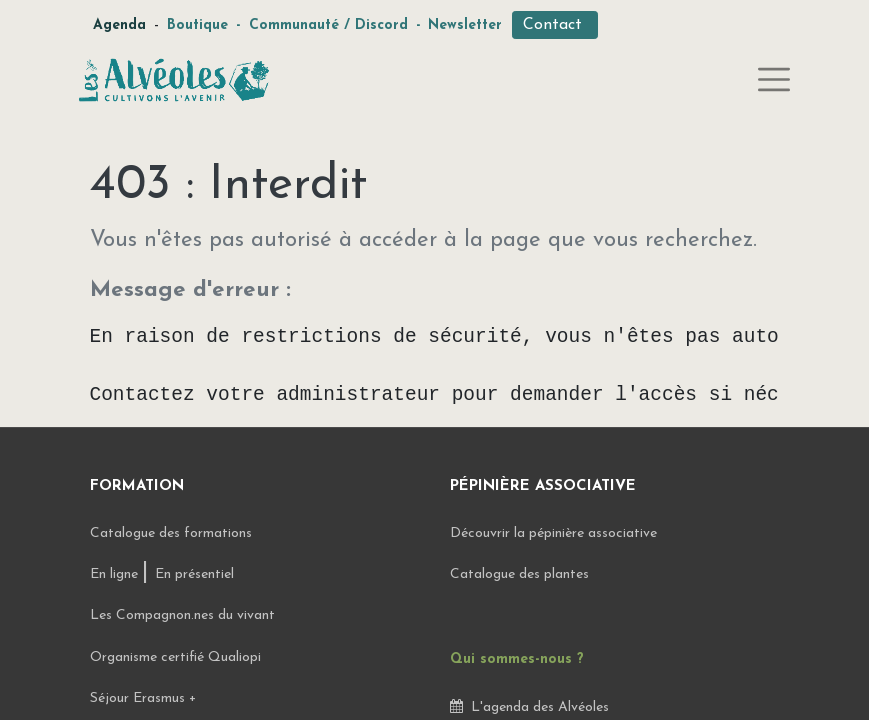 This screenshot has height=720, width=869. Describe the element at coordinates (175, 657) in the screenshot. I see `Organisme certifié Qualiopi` at that location.